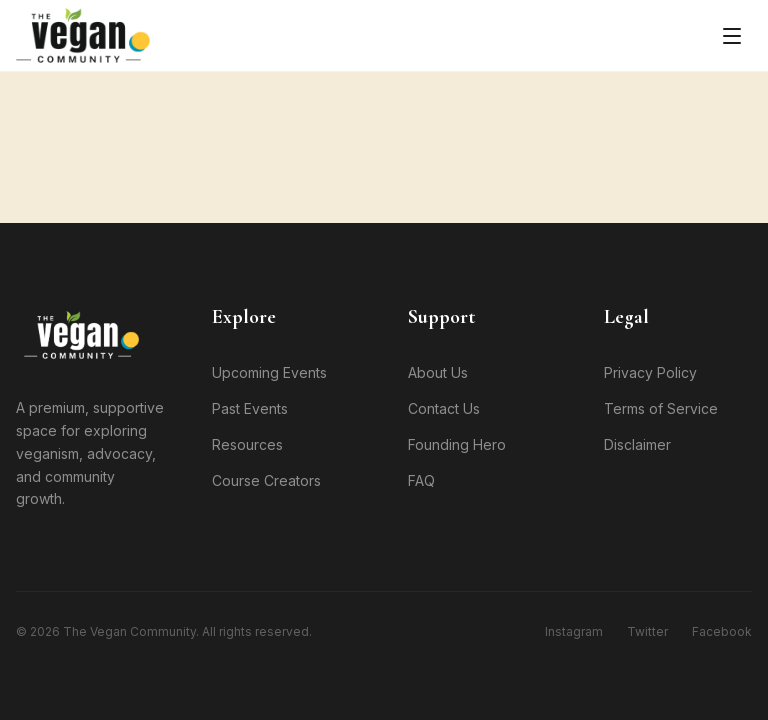  Describe the element at coordinates (247, 444) in the screenshot. I see `Resources` at that location.